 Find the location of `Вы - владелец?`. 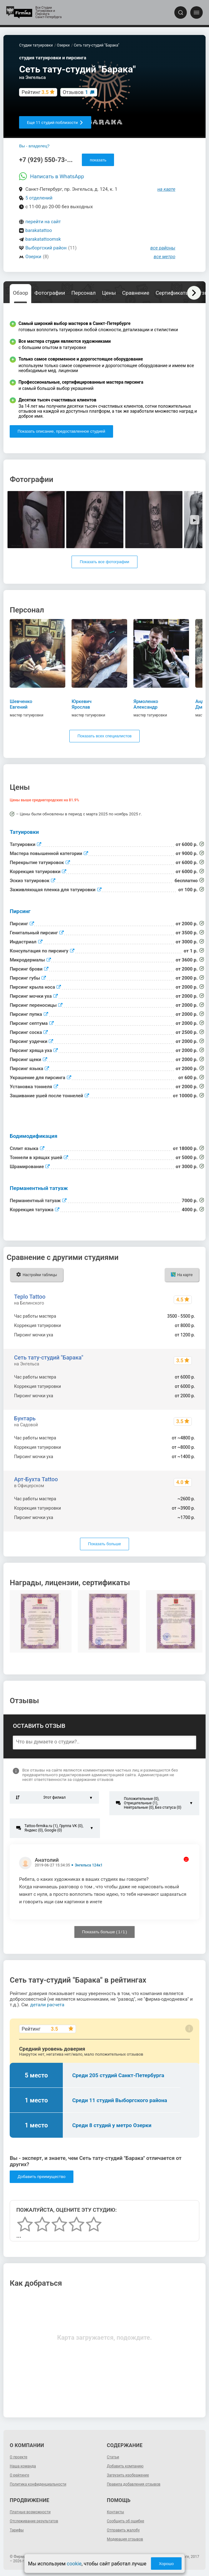

Вы - владелец? is located at coordinates (34, 146).